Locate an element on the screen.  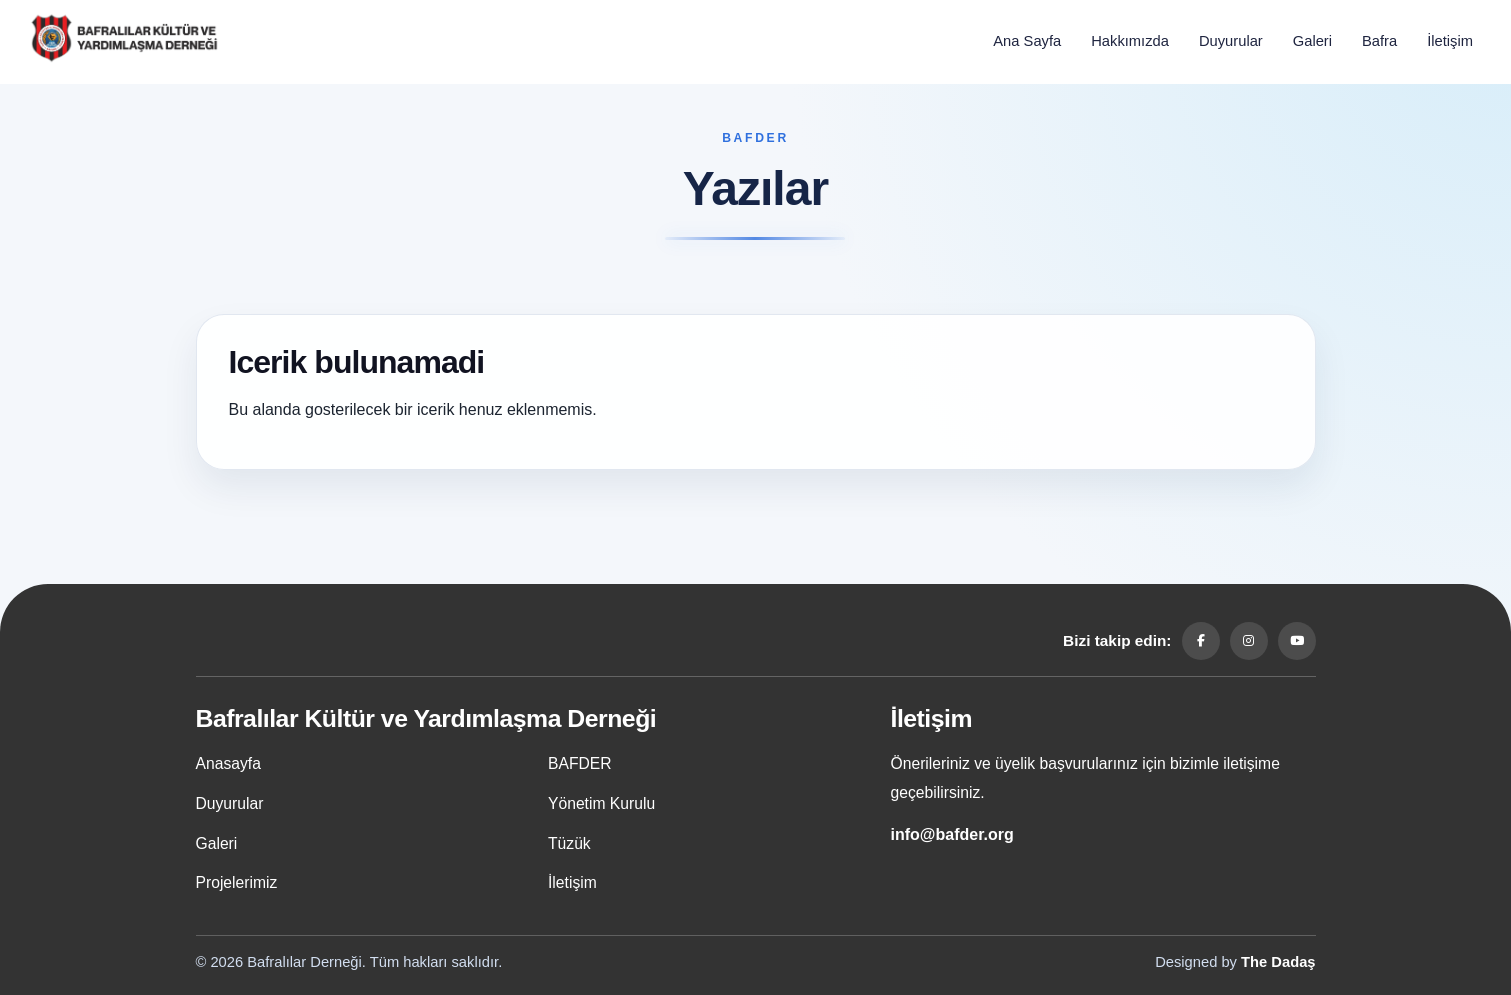
info@bafder.org is located at coordinates (952, 834).